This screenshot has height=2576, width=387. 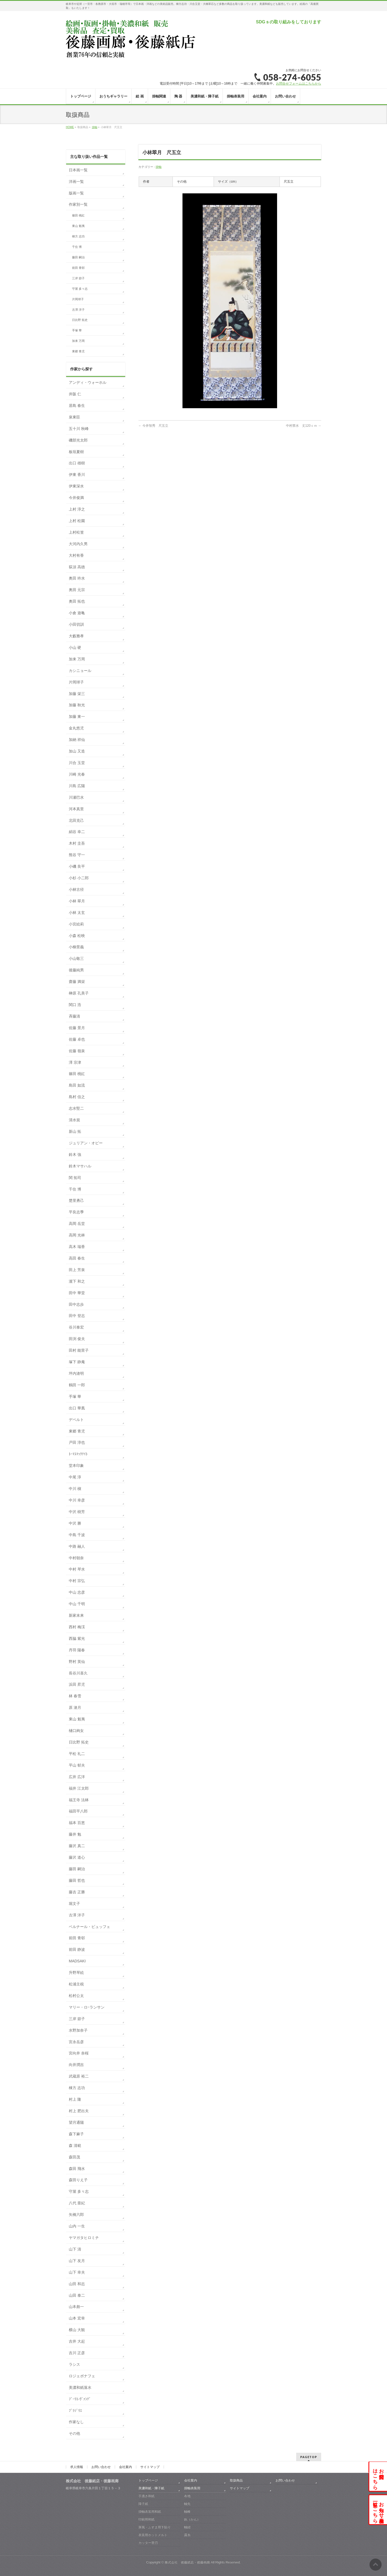 I want to click on 絹谷 幸二, so click(x=77, y=832).